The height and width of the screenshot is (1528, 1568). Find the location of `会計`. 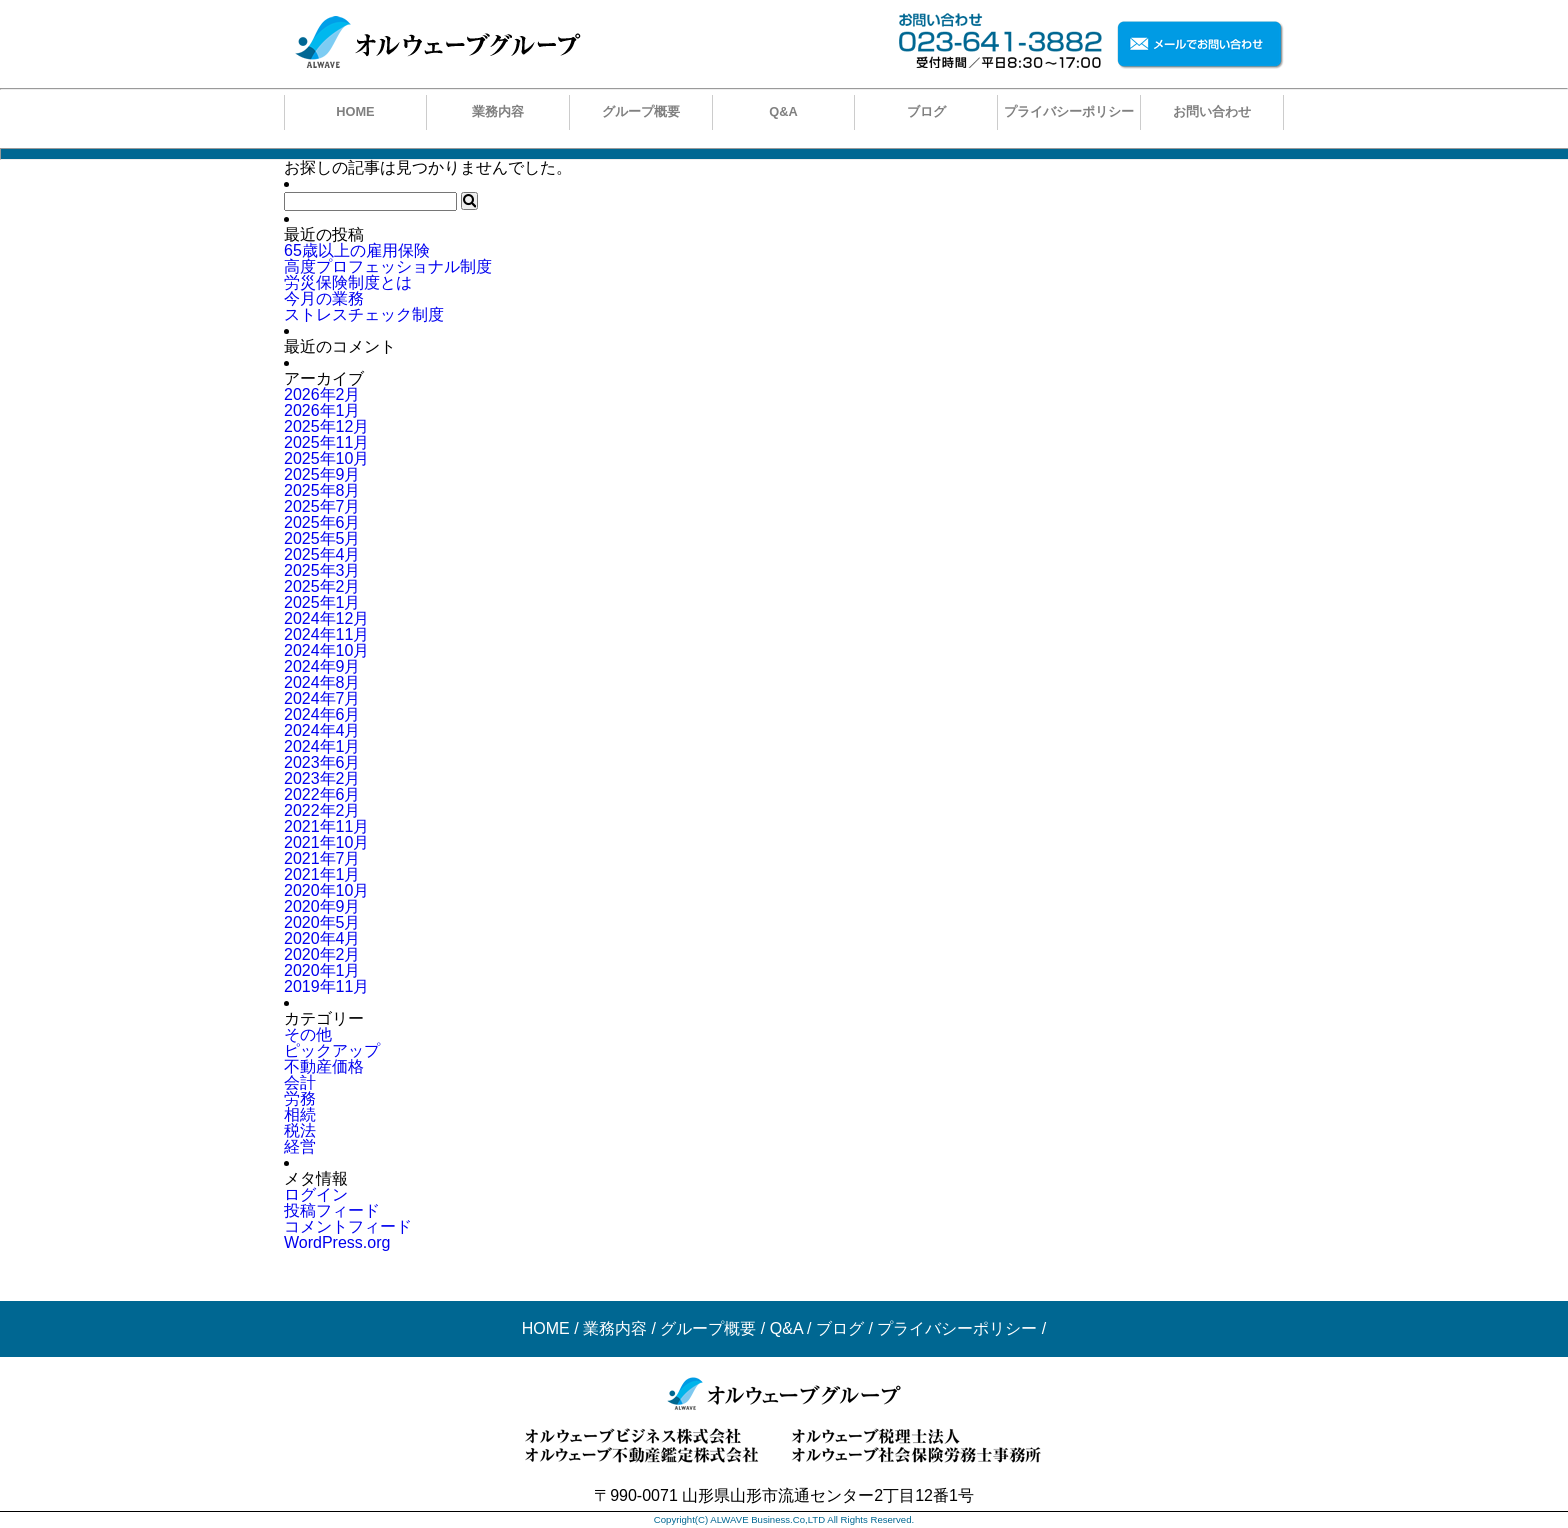

会計 is located at coordinates (300, 1082).